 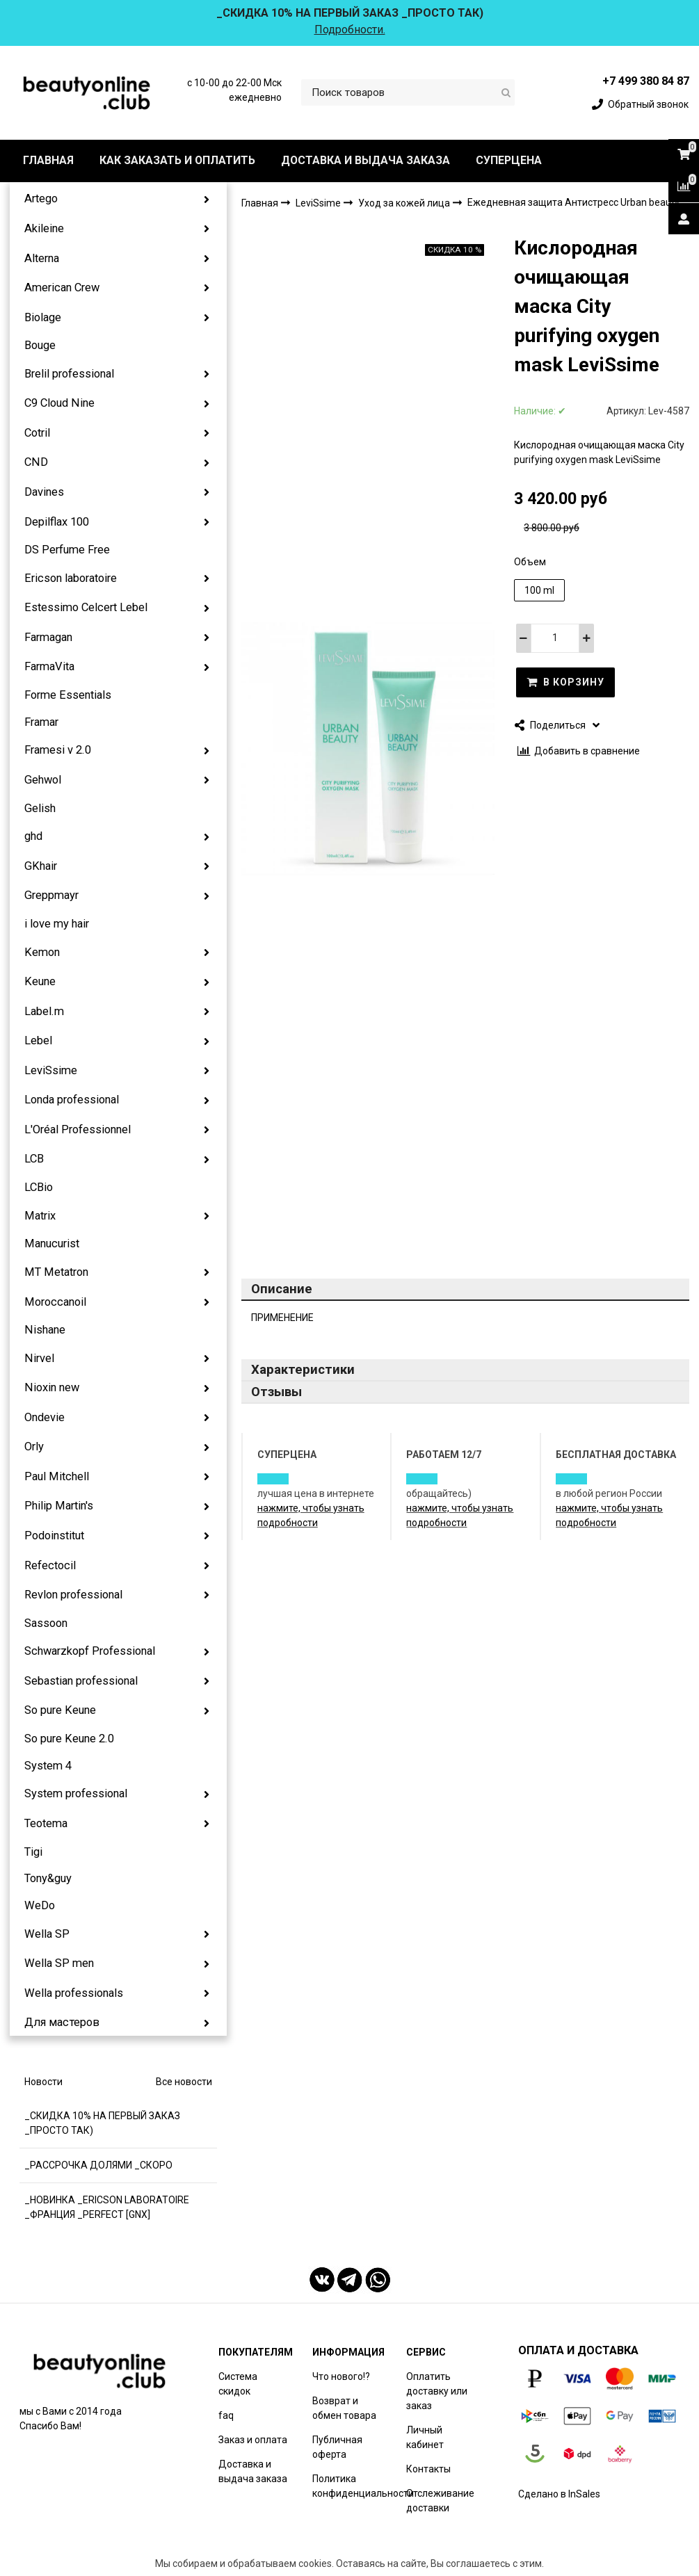 I want to click on Что нового!?, so click(x=341, y=2376).